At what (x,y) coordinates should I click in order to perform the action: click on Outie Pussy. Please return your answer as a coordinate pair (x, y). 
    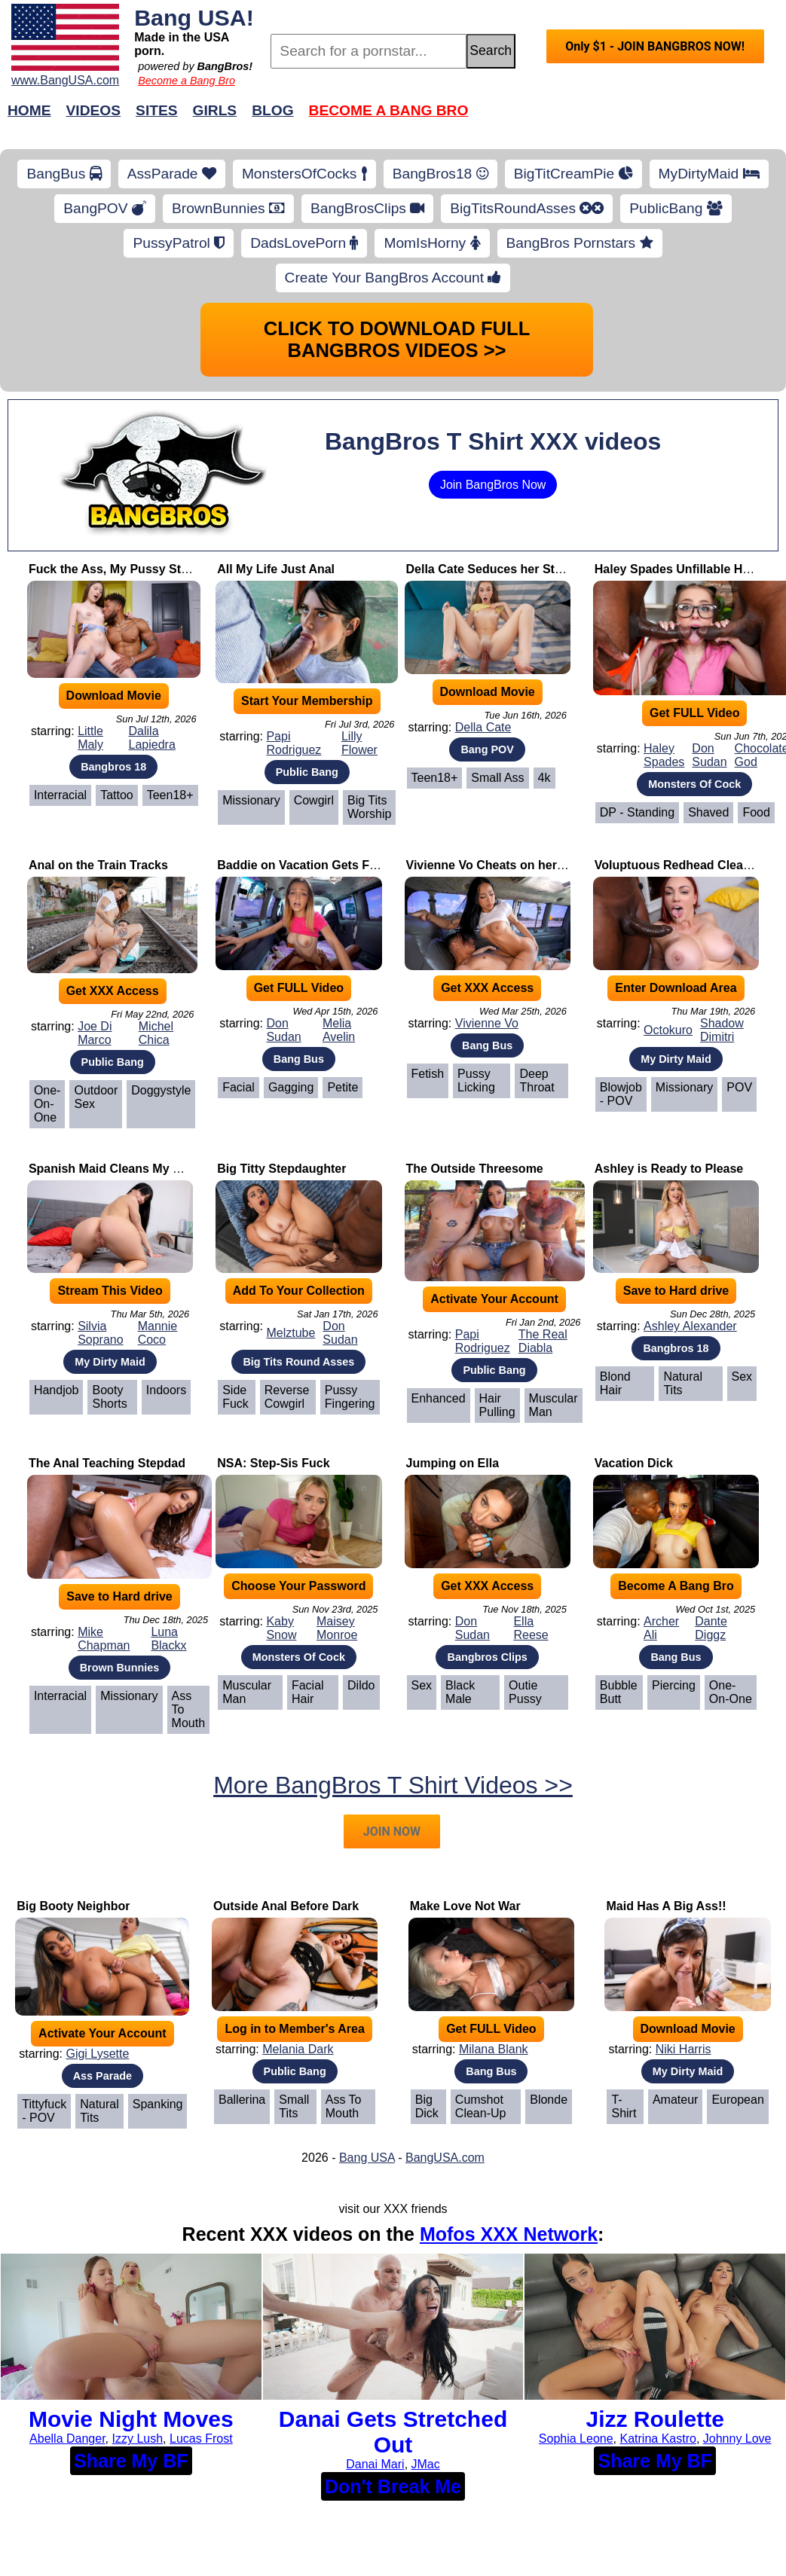
    Looking at the image, I should click on (525, 1692).